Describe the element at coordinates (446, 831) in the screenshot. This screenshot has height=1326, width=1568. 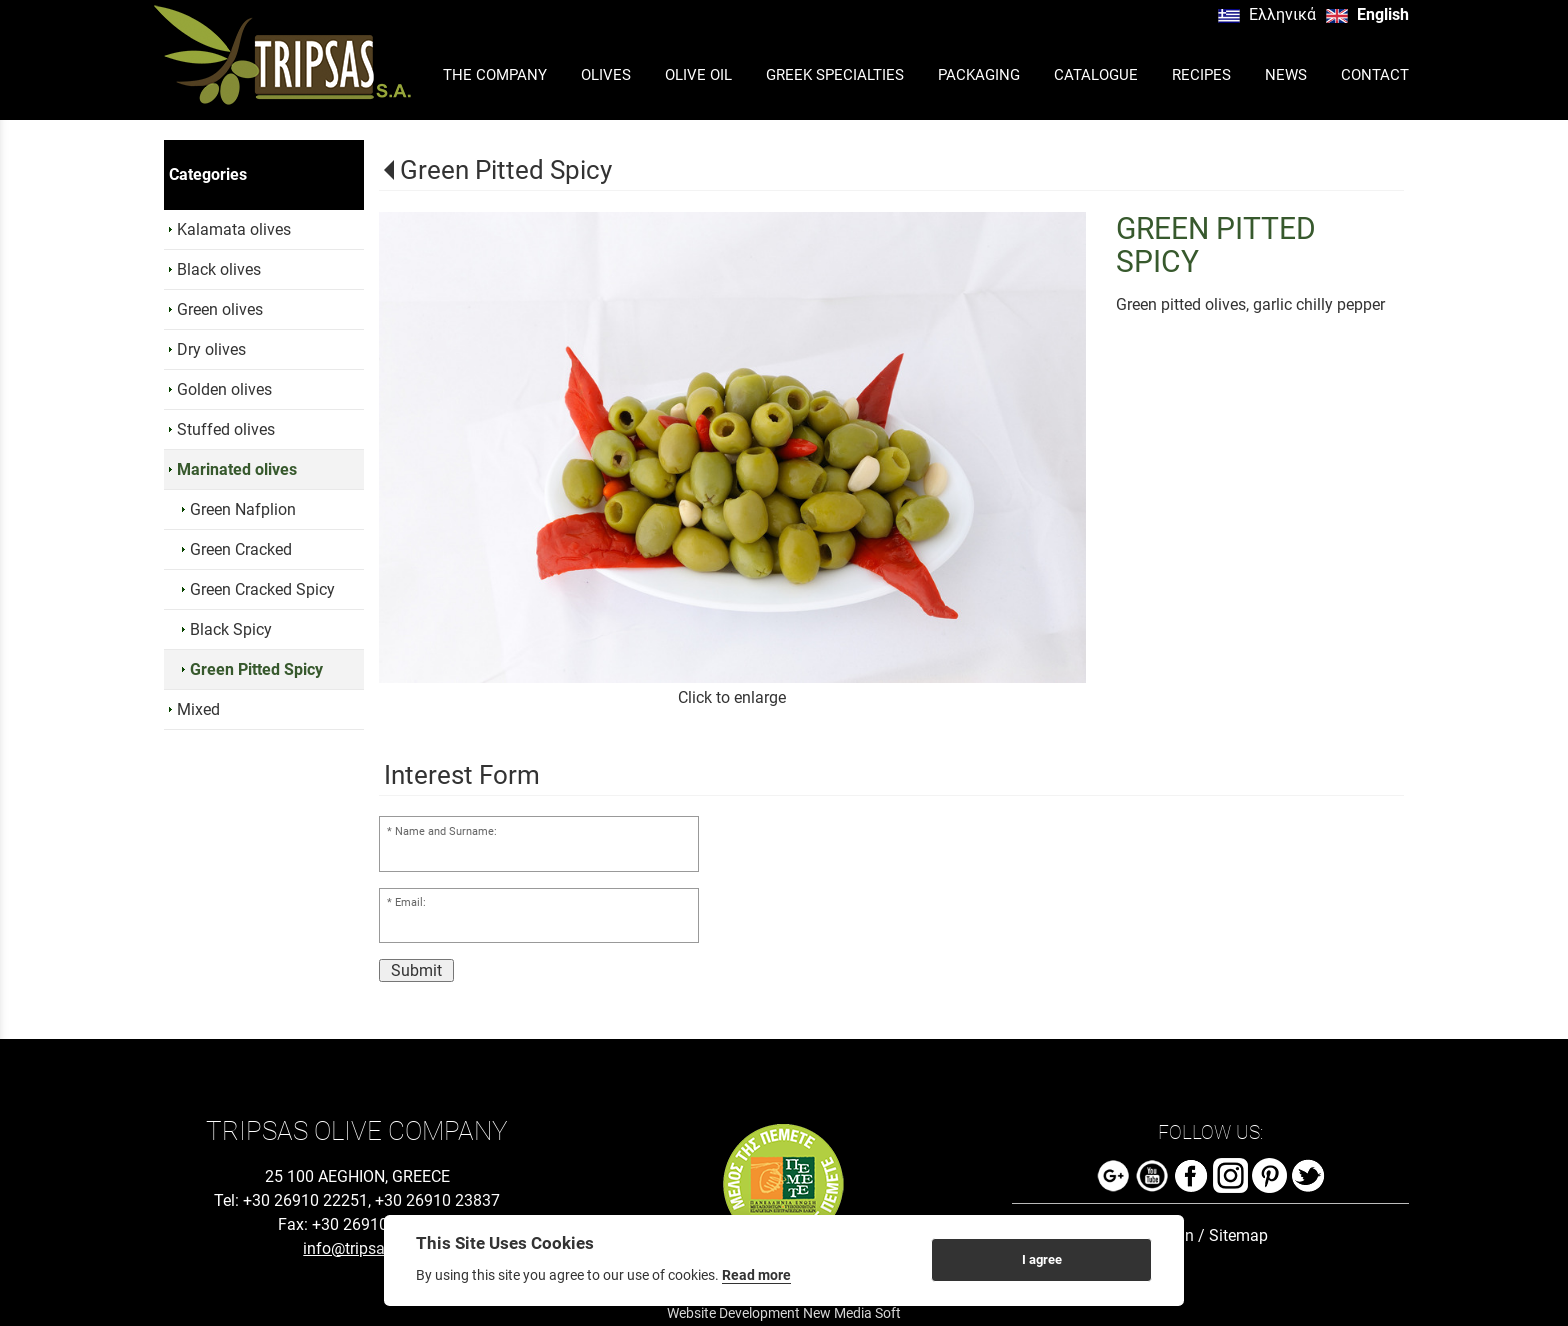
I see `Name and Surname:` at that location.